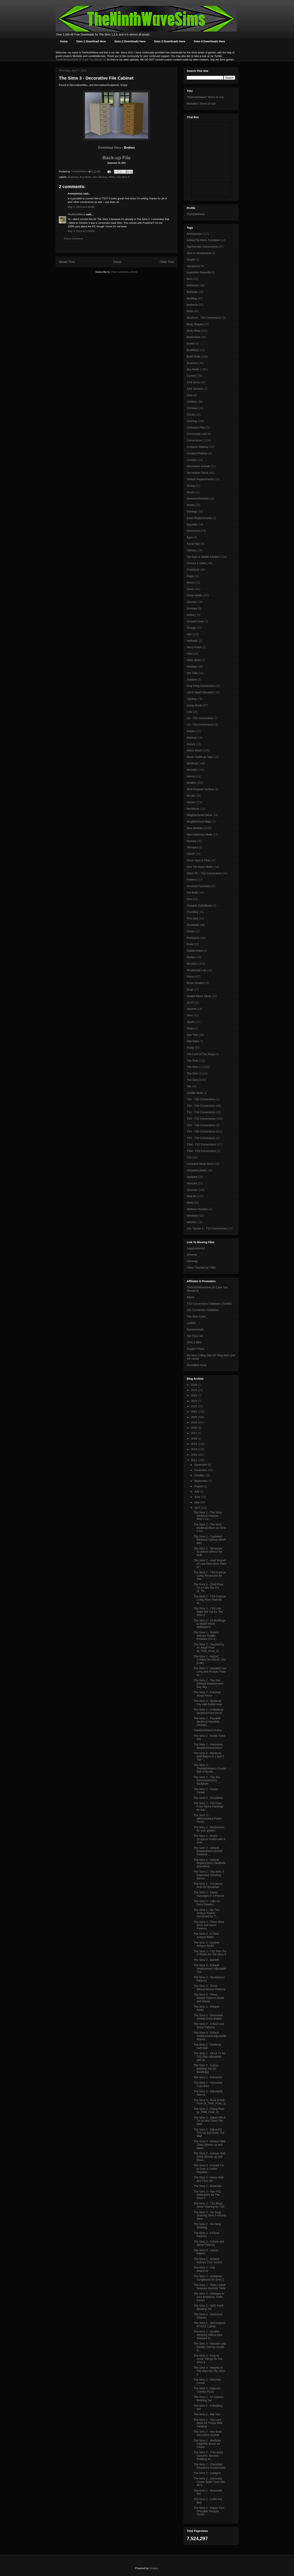 The width and height of the screenshot is (294, 2576). What do you see at coordinates (194, 1422) in the screenshot?
I see `2019` at bounding box center [194, 1422].